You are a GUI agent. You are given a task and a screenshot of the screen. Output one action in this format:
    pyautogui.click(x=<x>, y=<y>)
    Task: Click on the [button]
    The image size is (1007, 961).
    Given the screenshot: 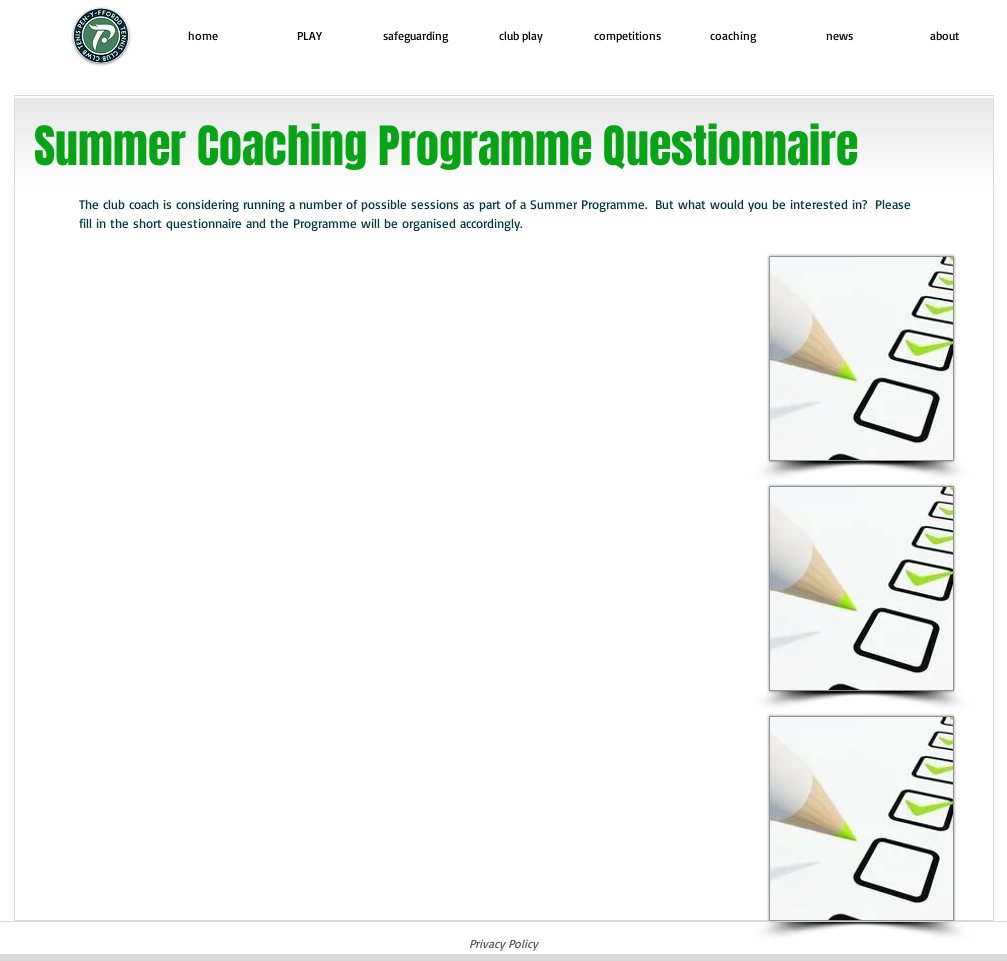 What is the action you would take?
    pyautogui.click(x=309, y=35)
    